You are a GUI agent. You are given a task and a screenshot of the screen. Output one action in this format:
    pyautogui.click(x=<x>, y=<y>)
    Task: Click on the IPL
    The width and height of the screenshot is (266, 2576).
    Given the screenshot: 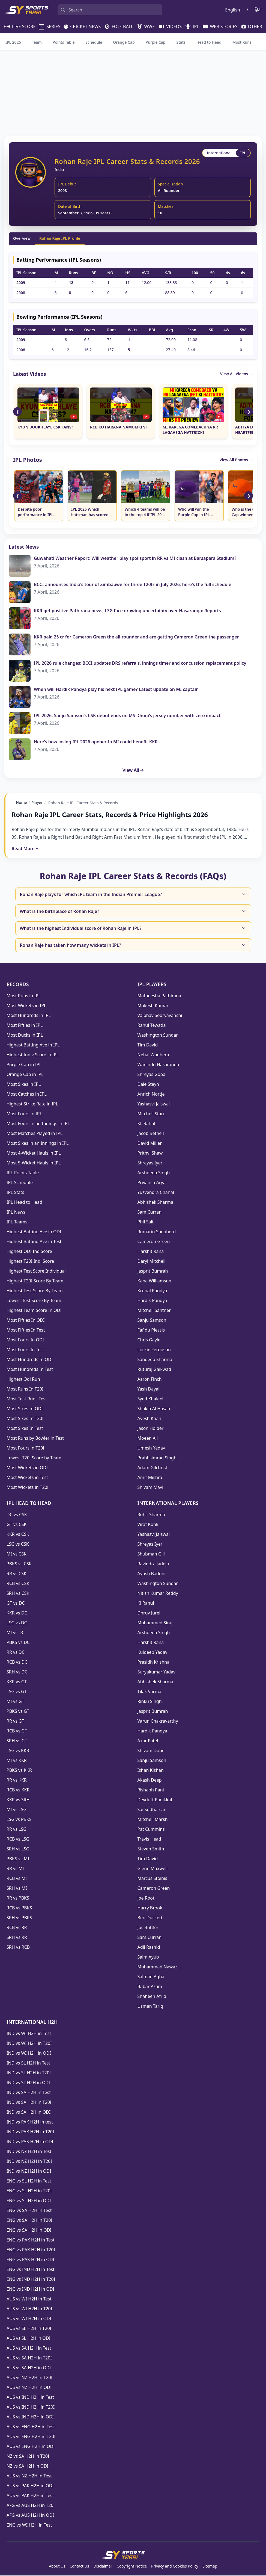 What is the action you would take?
    pyautogui.click(x=190, y=26)
    